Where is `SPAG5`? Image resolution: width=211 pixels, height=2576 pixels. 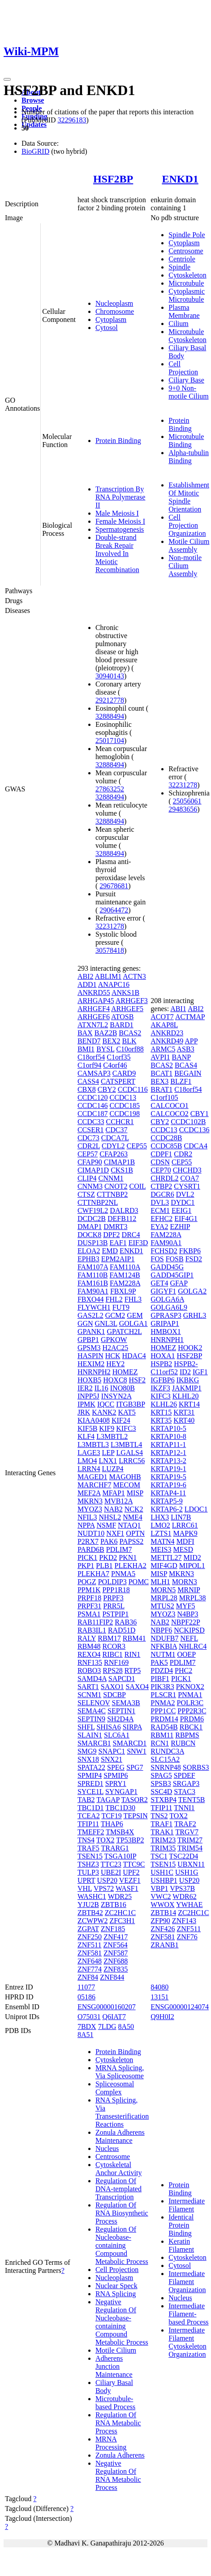 SPAG5 is located at coordinates (161, 1775).